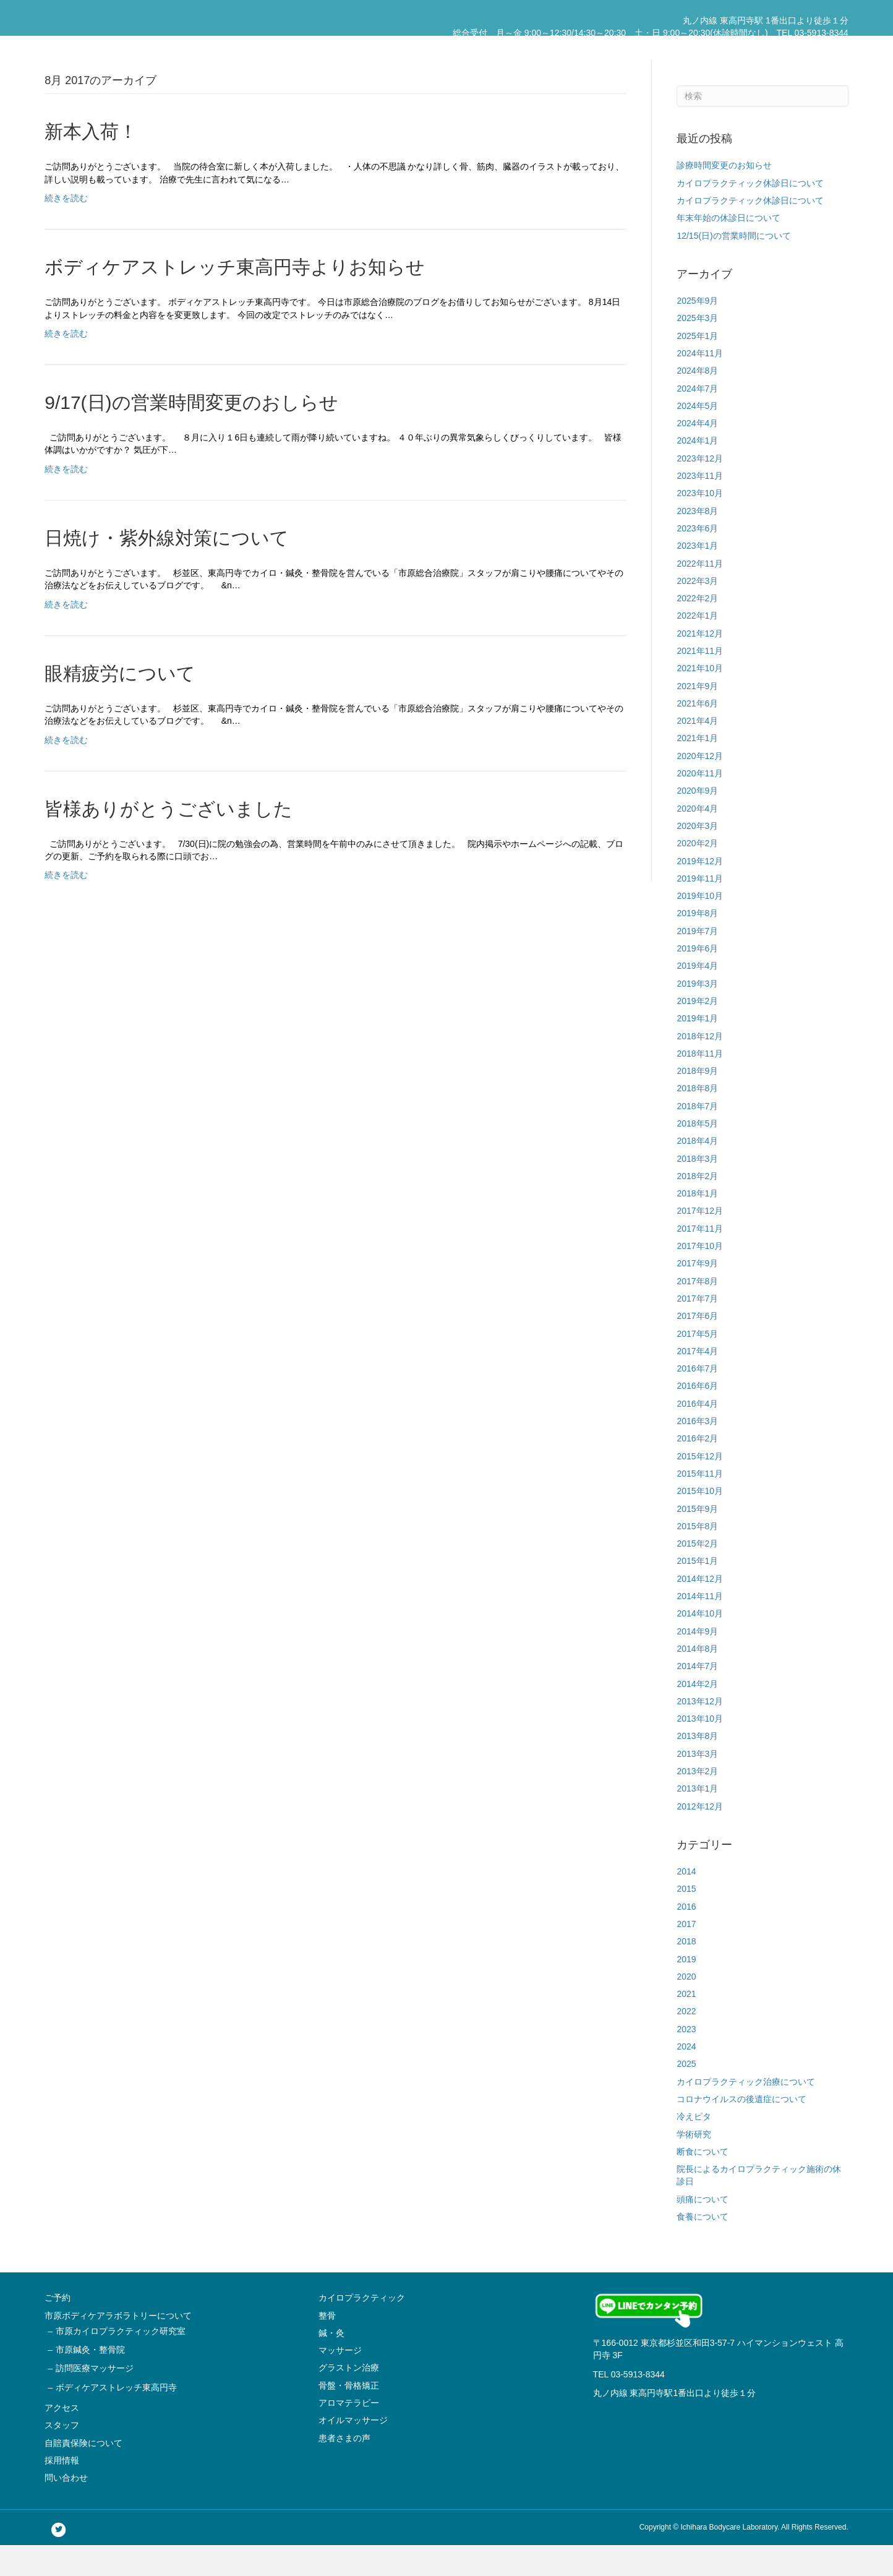  What do you see at coordinates (733, 266) in the screenshot?
I see `12/15(日)の営業時間について` at bounding box center [733, 266].